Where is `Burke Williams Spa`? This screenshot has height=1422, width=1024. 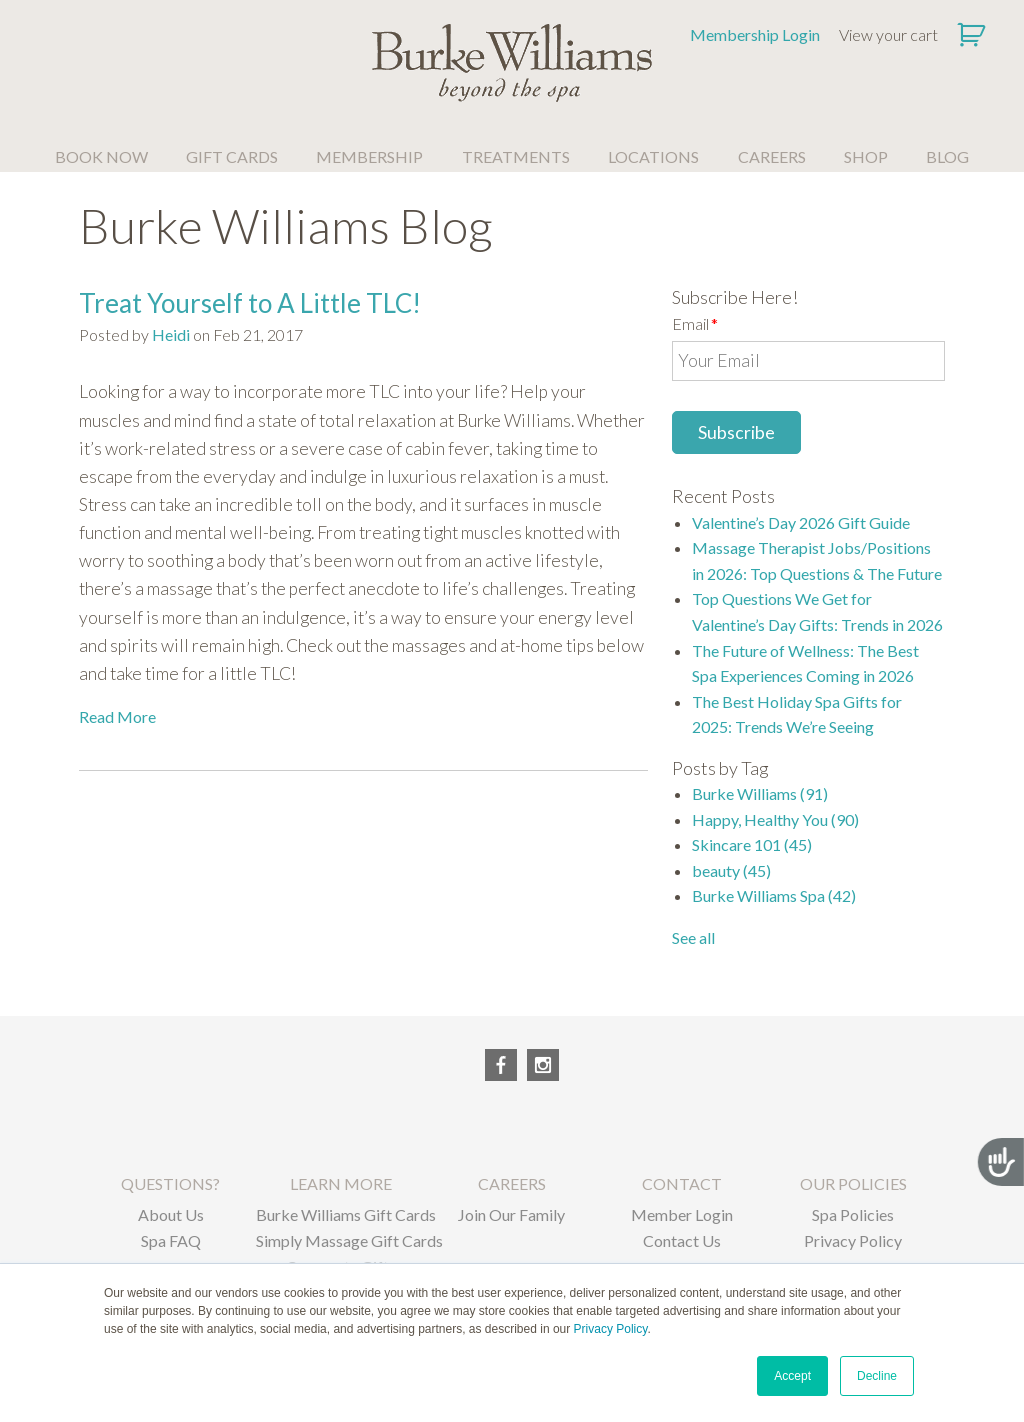
Burke Williams Spa is located at coordinates (774, 895).